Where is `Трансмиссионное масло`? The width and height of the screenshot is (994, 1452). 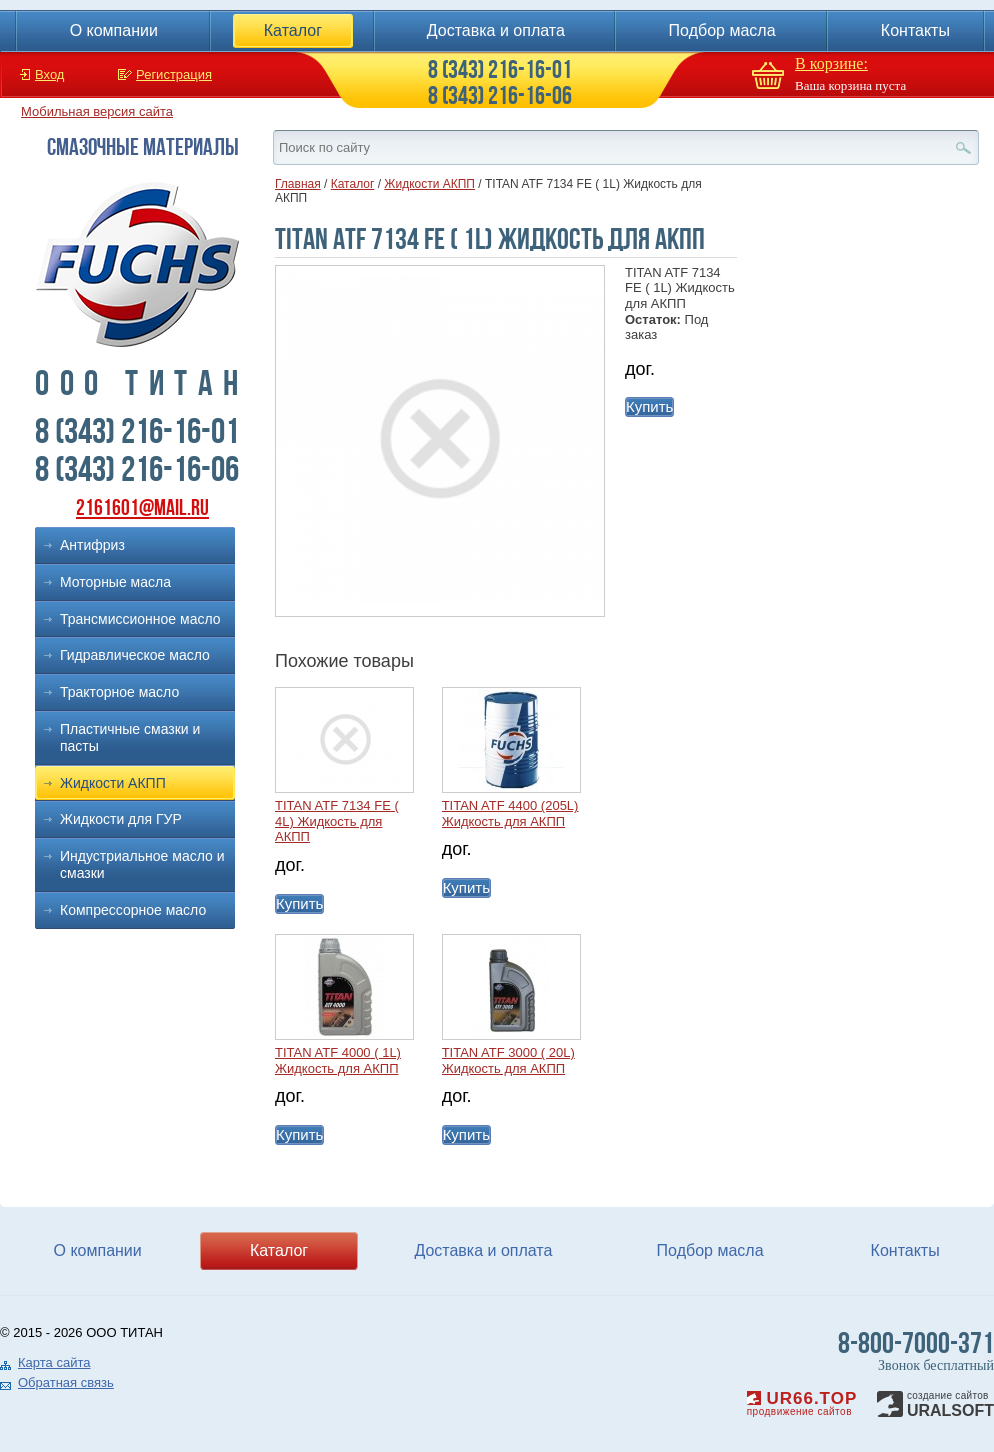 Трансмиссионное масло is located at coordinates (140, 619).